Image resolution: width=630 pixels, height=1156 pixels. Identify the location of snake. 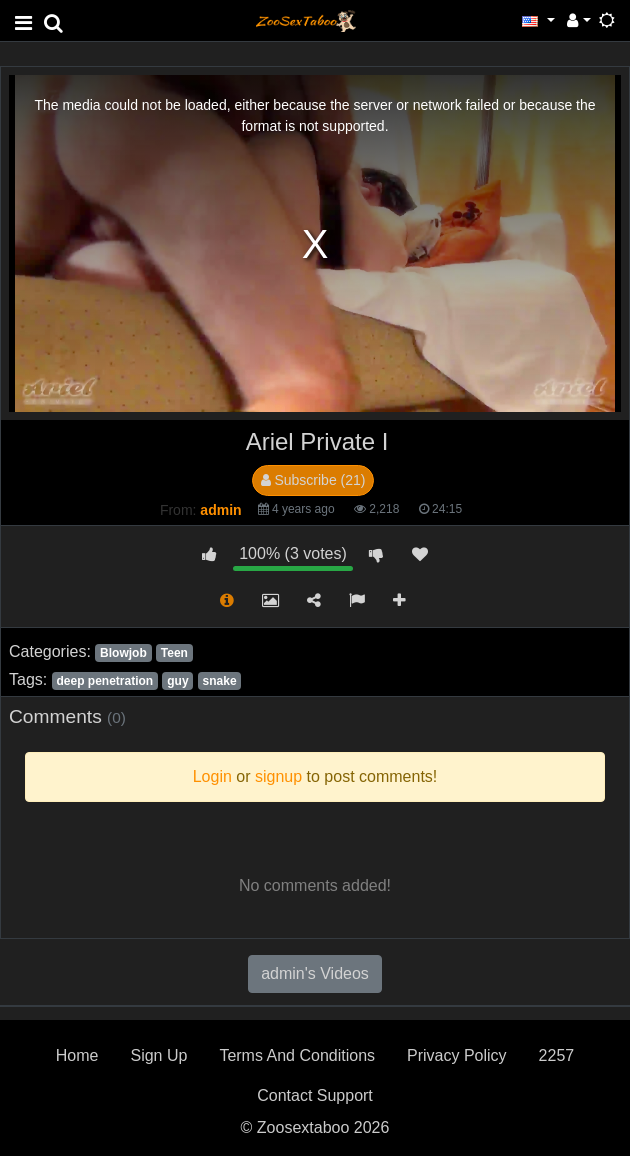
(220, 681).